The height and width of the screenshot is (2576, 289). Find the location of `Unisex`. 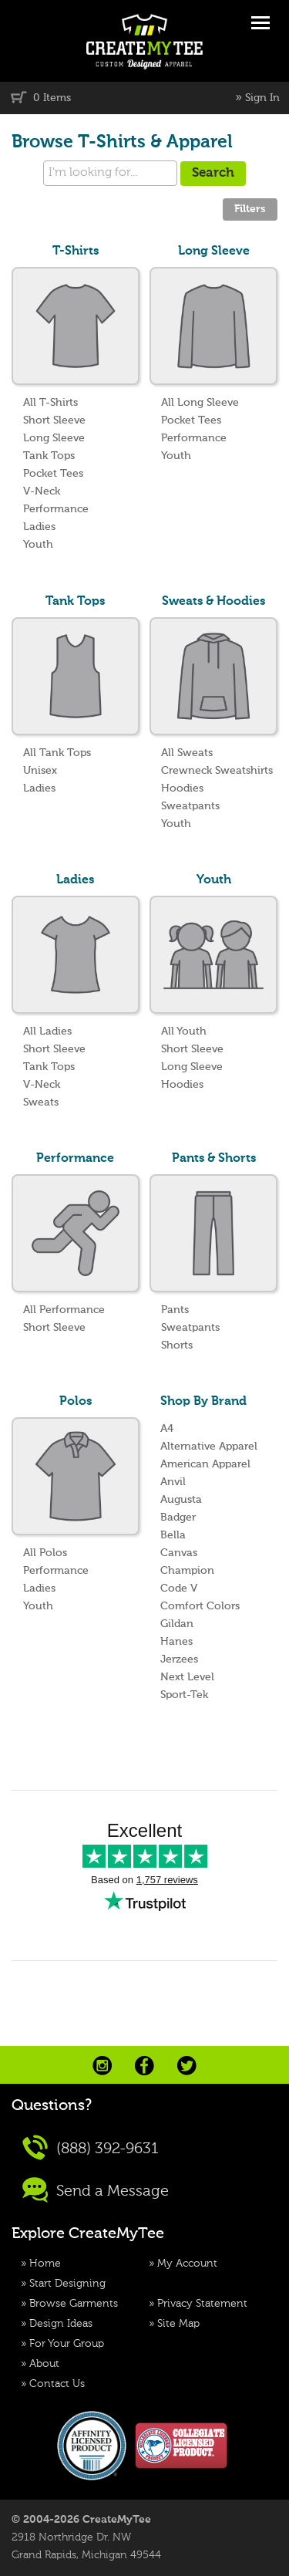

Unisex is located at coordinates (40, 770).